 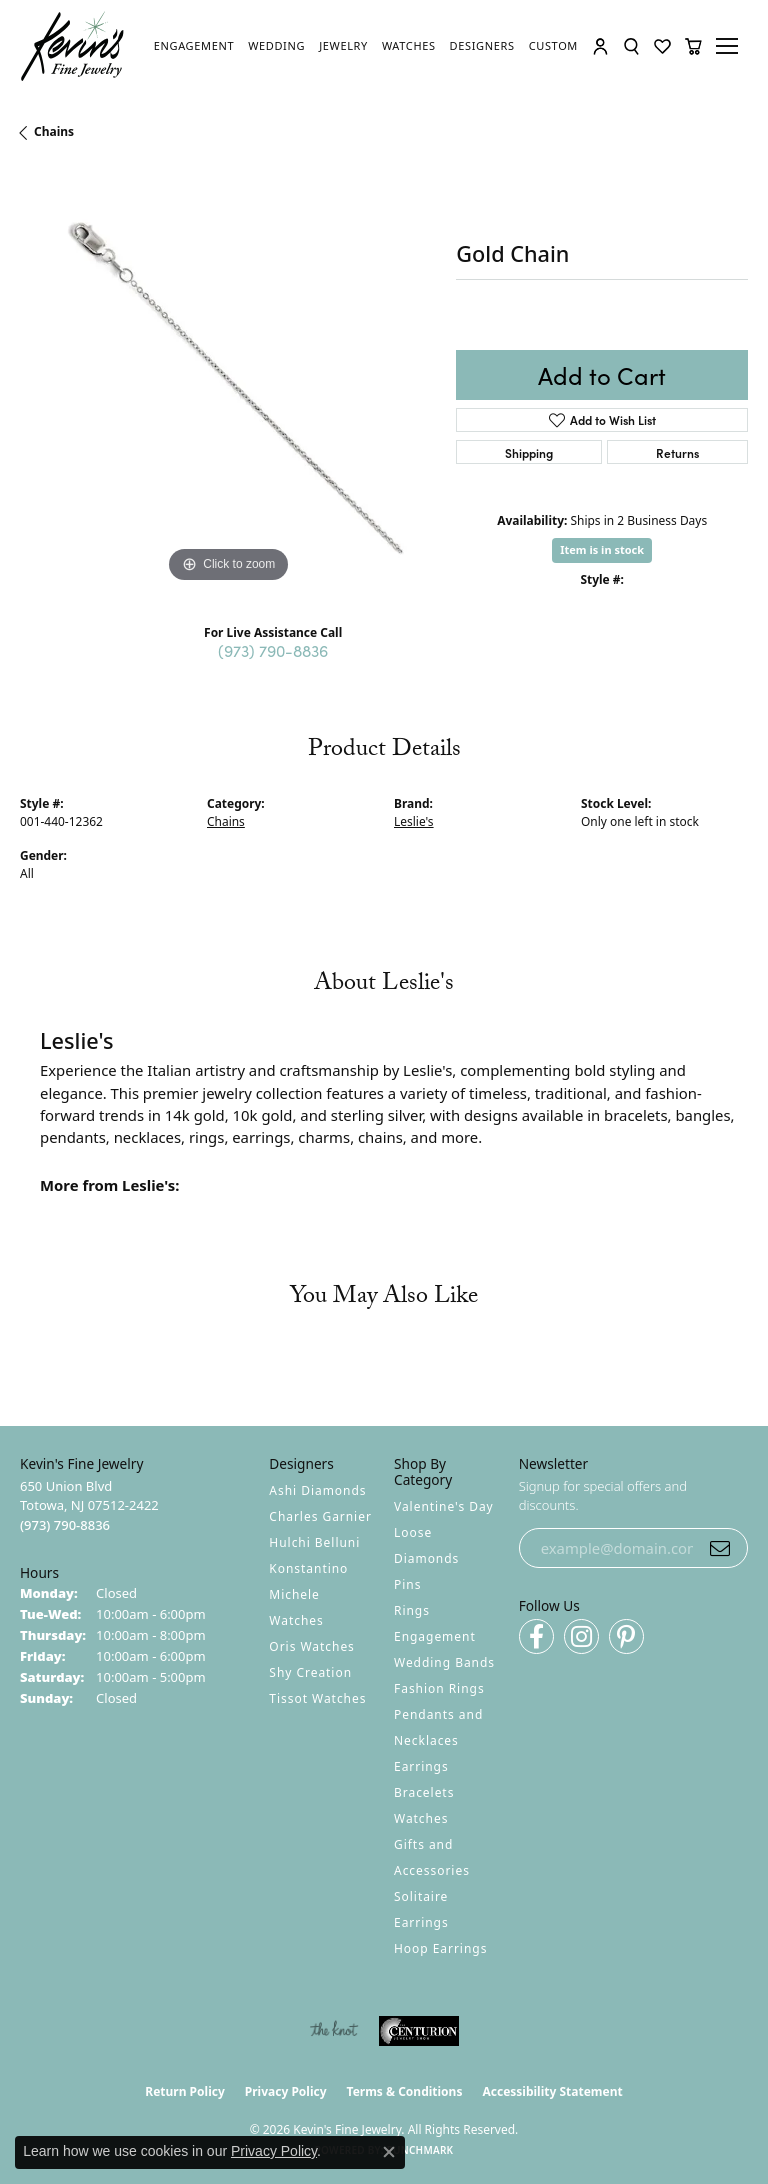 I want to click on Watches [menuitem], so click(x=421, y=1818).